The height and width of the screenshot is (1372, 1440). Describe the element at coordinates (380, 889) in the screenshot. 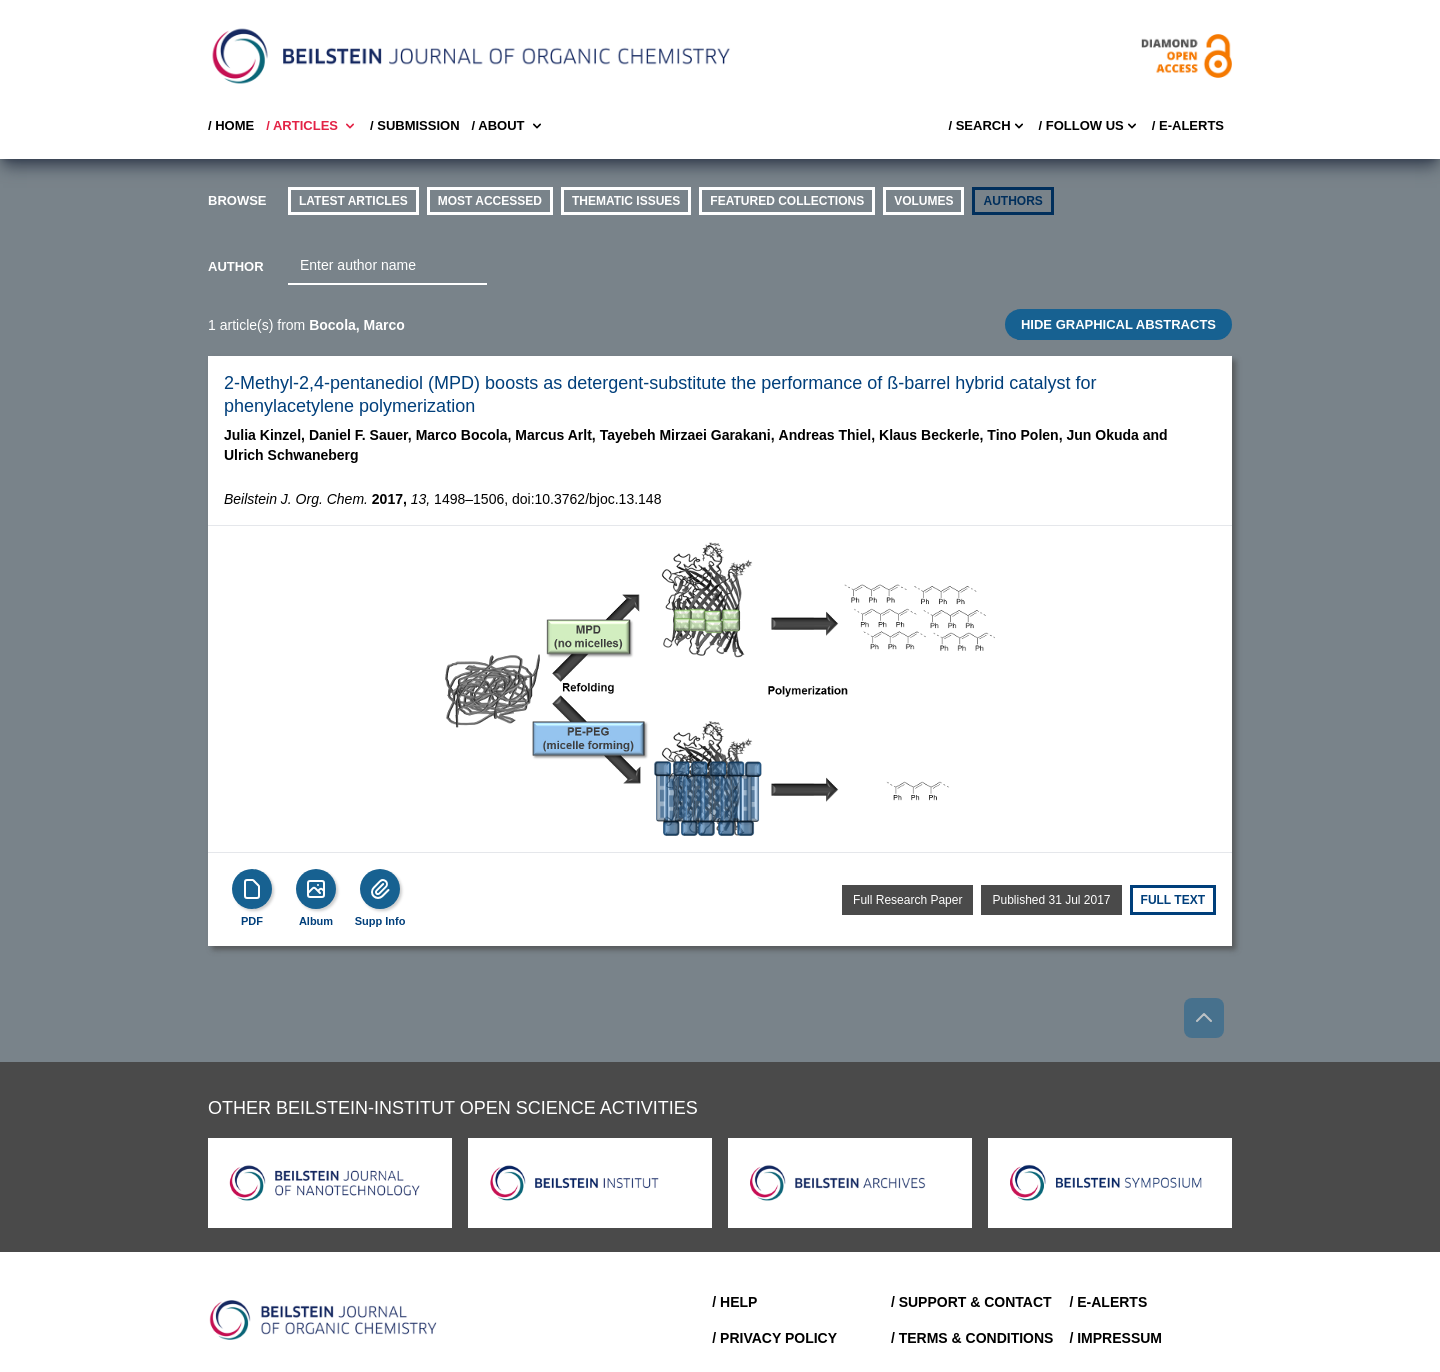

I see `[Supp Info]` at that location.